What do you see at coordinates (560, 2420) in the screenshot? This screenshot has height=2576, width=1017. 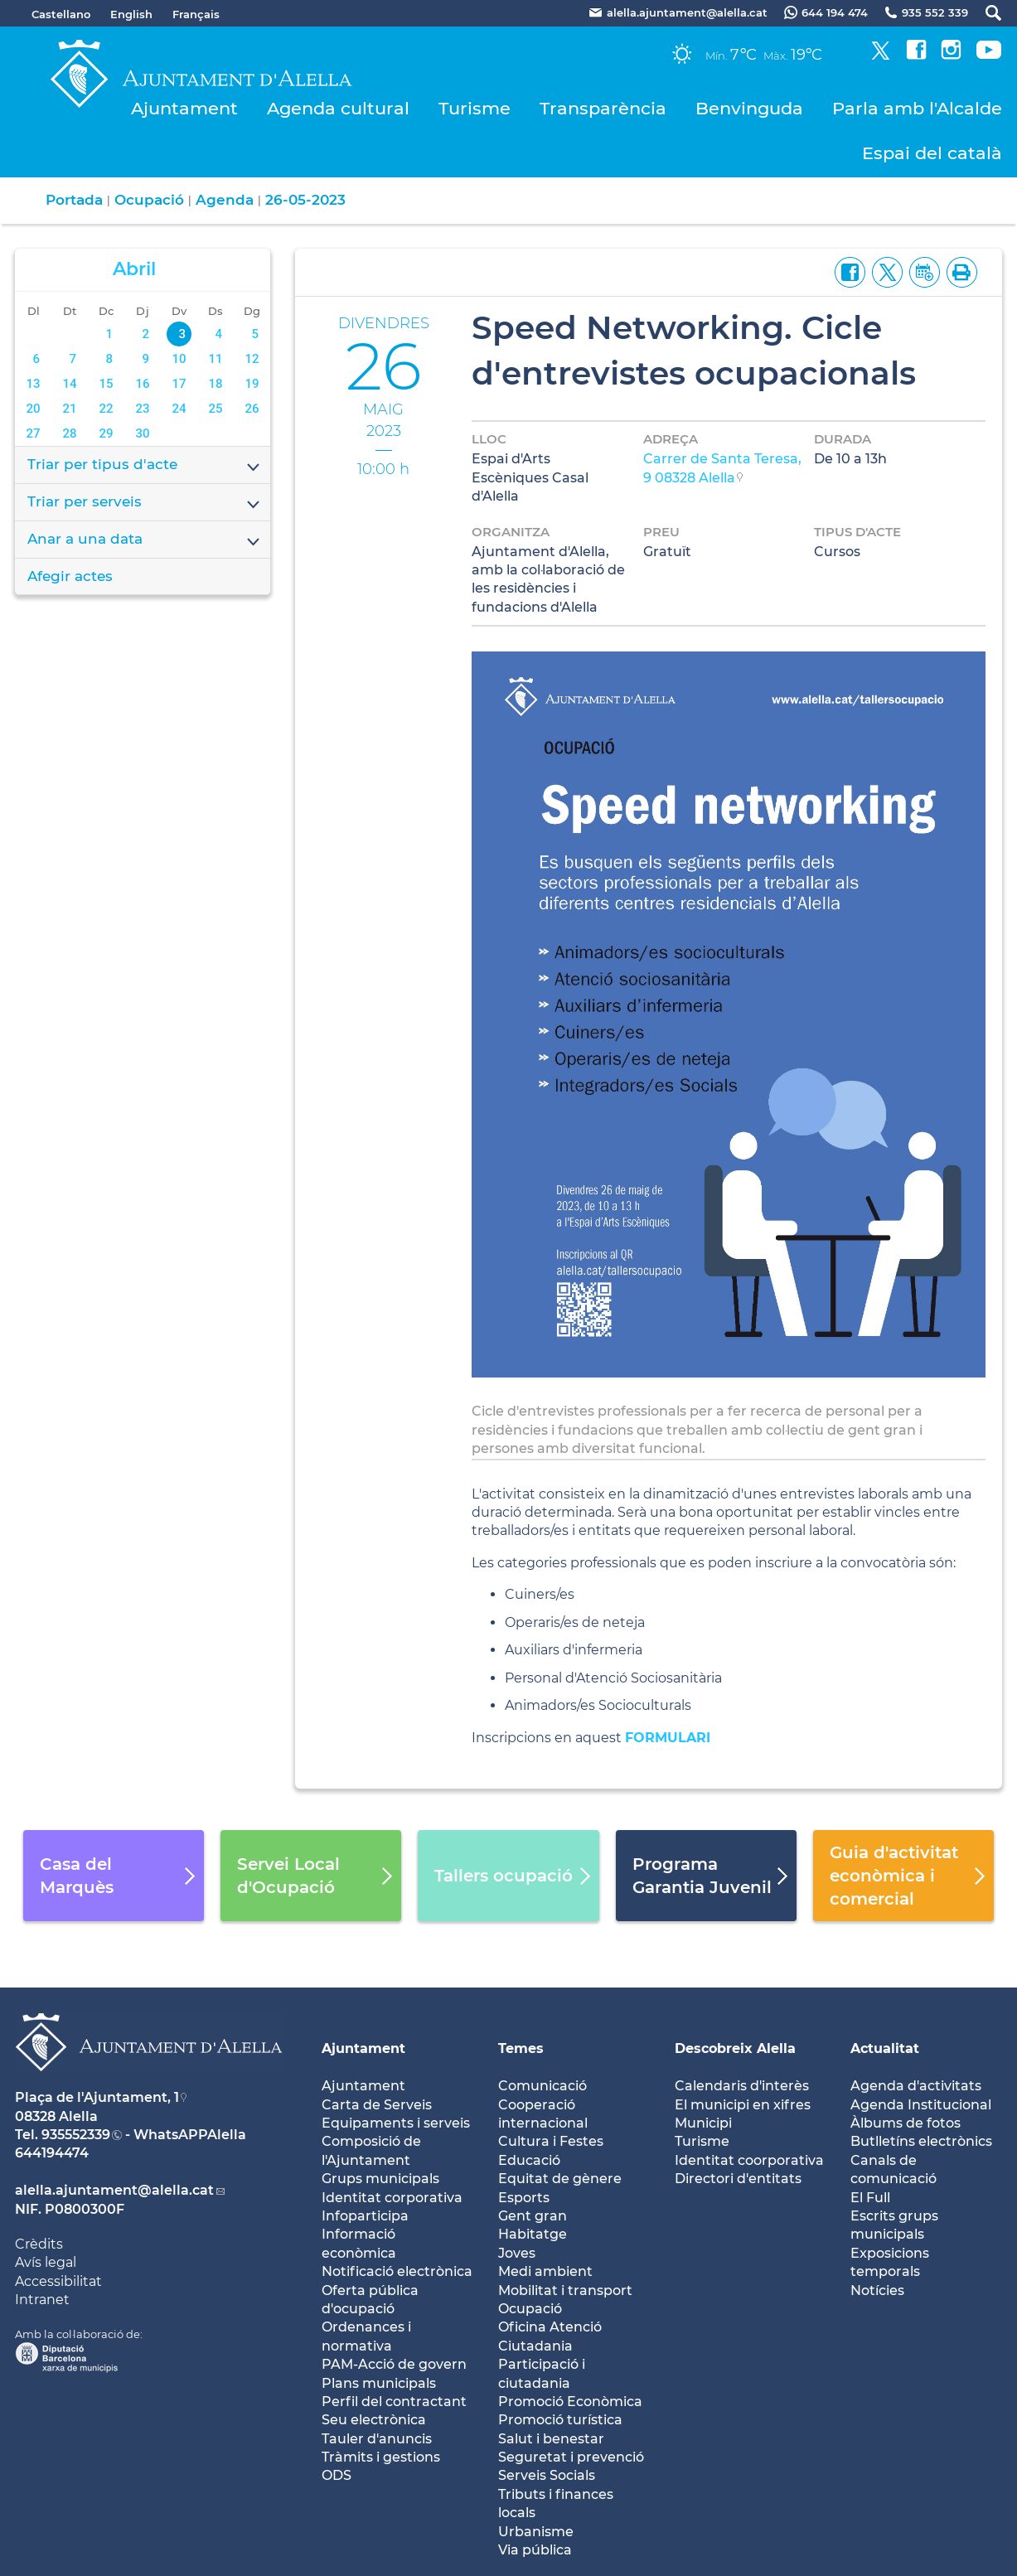 I see `Promoció turística` at bounding box center [560, 2420].